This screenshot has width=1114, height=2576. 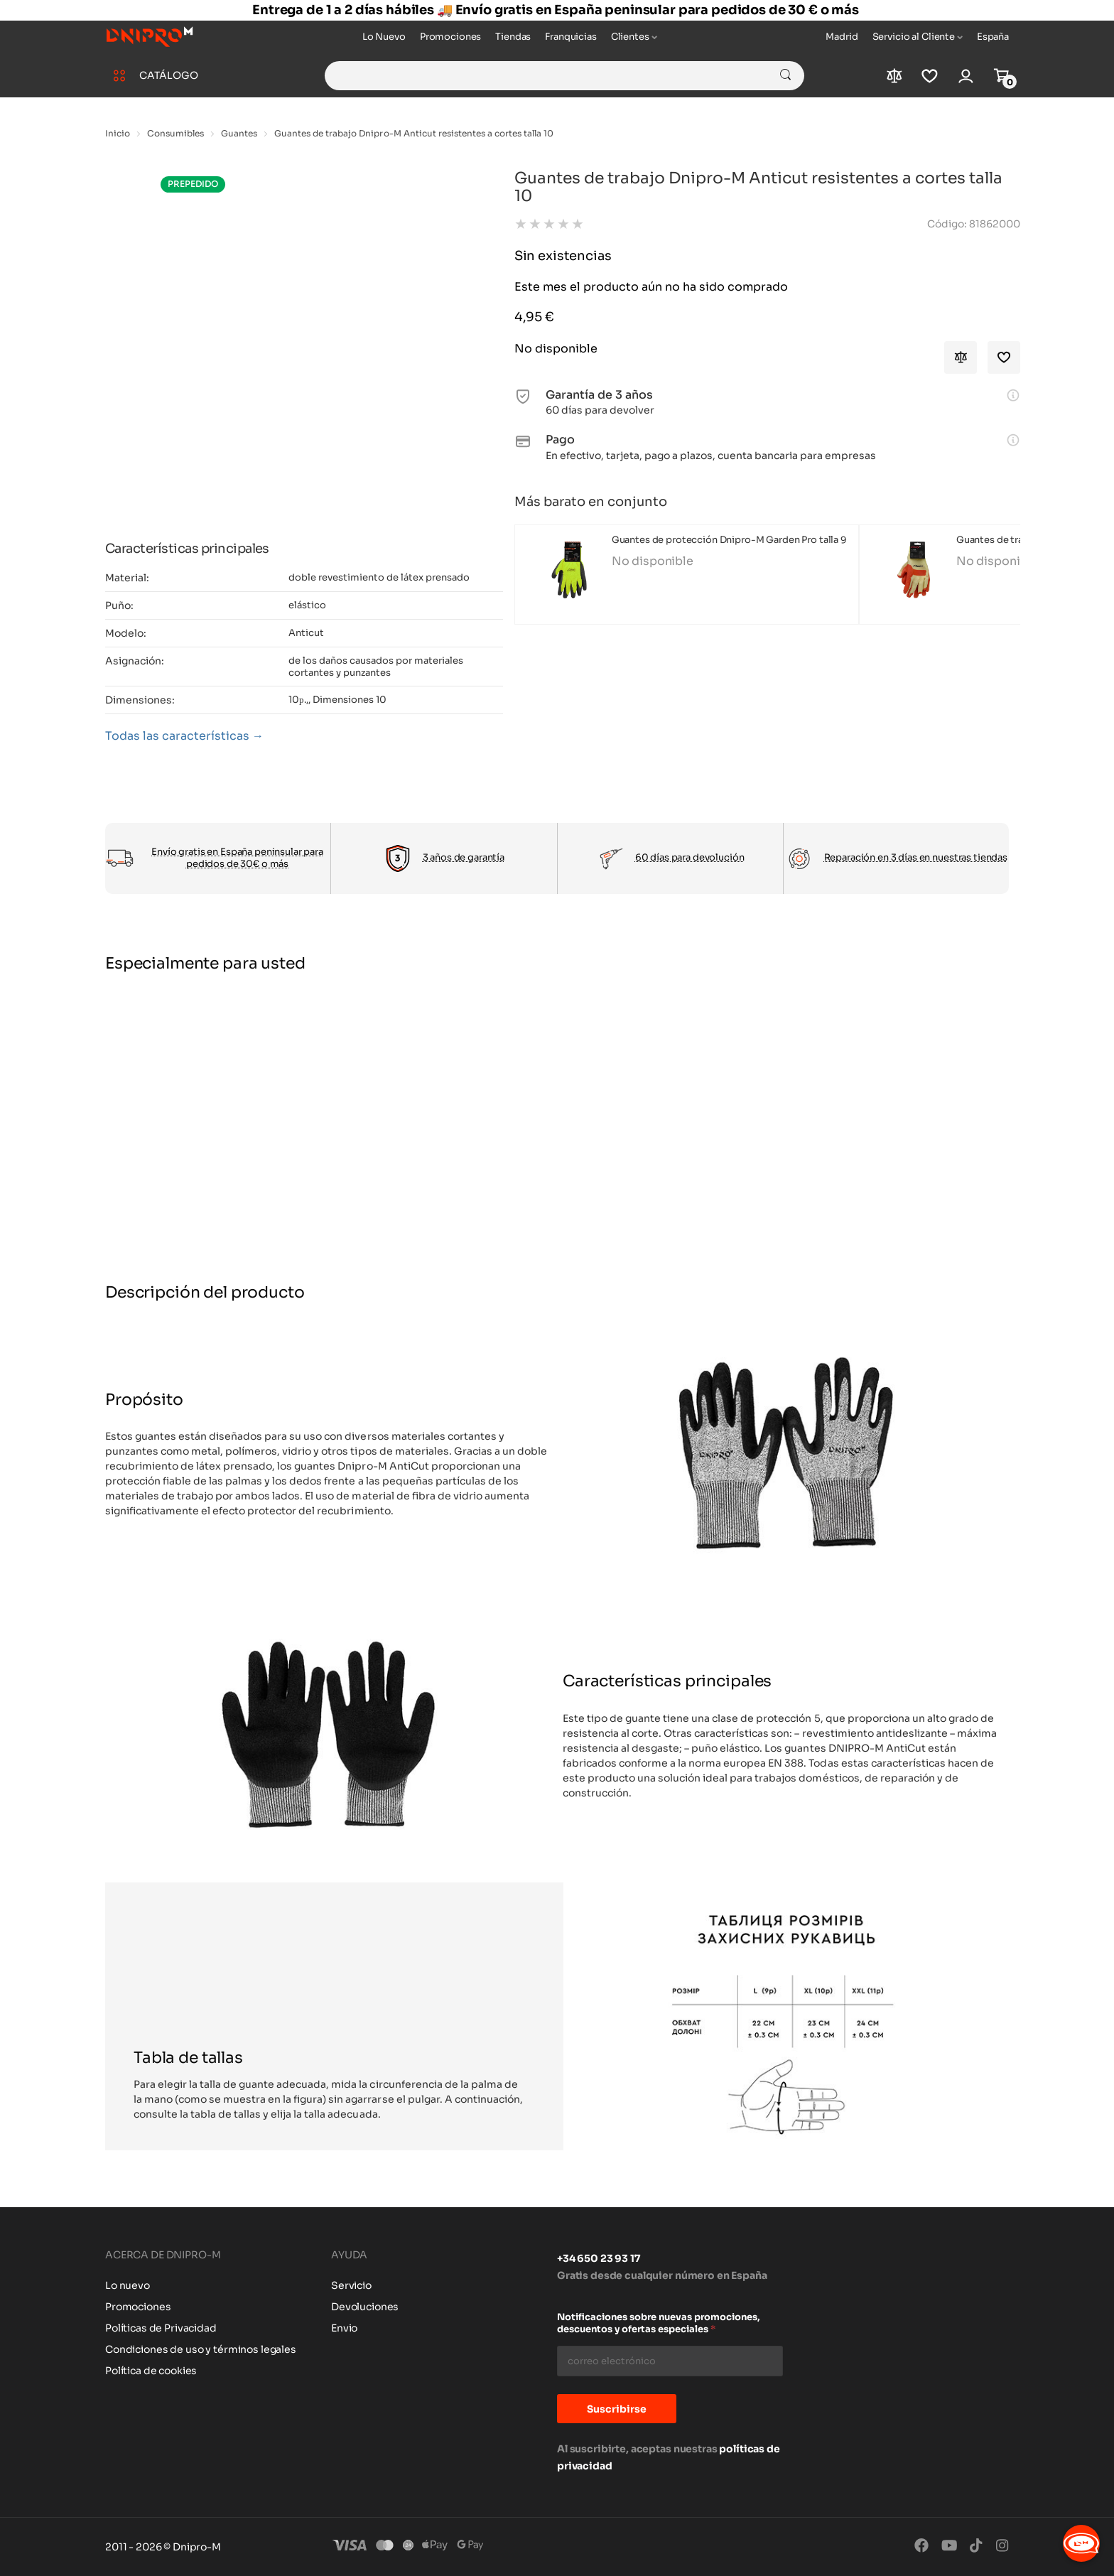 I want to click on Envio, so click(x=344, y=2328).